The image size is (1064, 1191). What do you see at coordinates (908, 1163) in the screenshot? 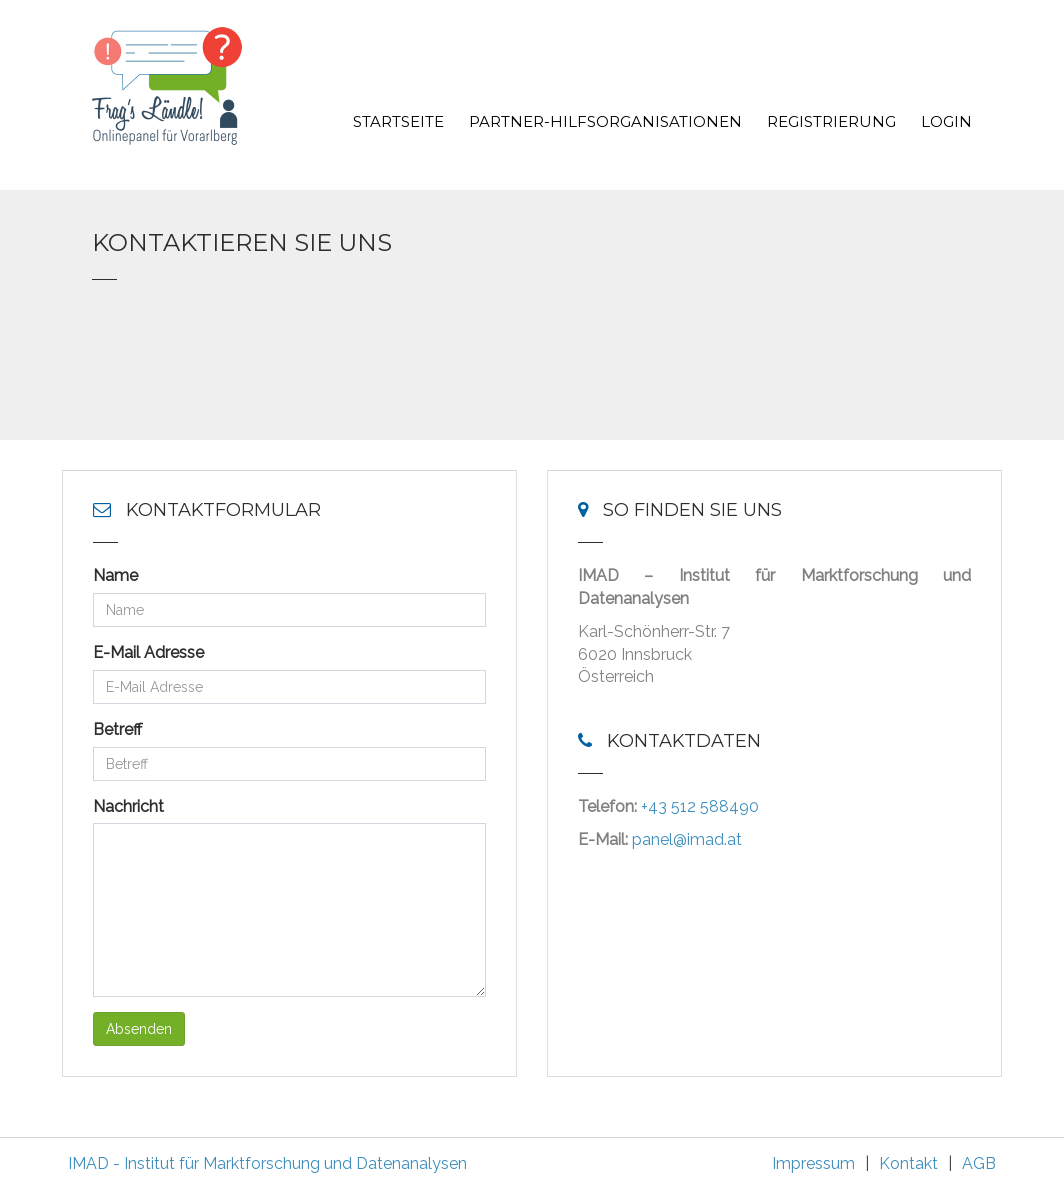
I see `Kontakt` at bounding box center [908, 1163].